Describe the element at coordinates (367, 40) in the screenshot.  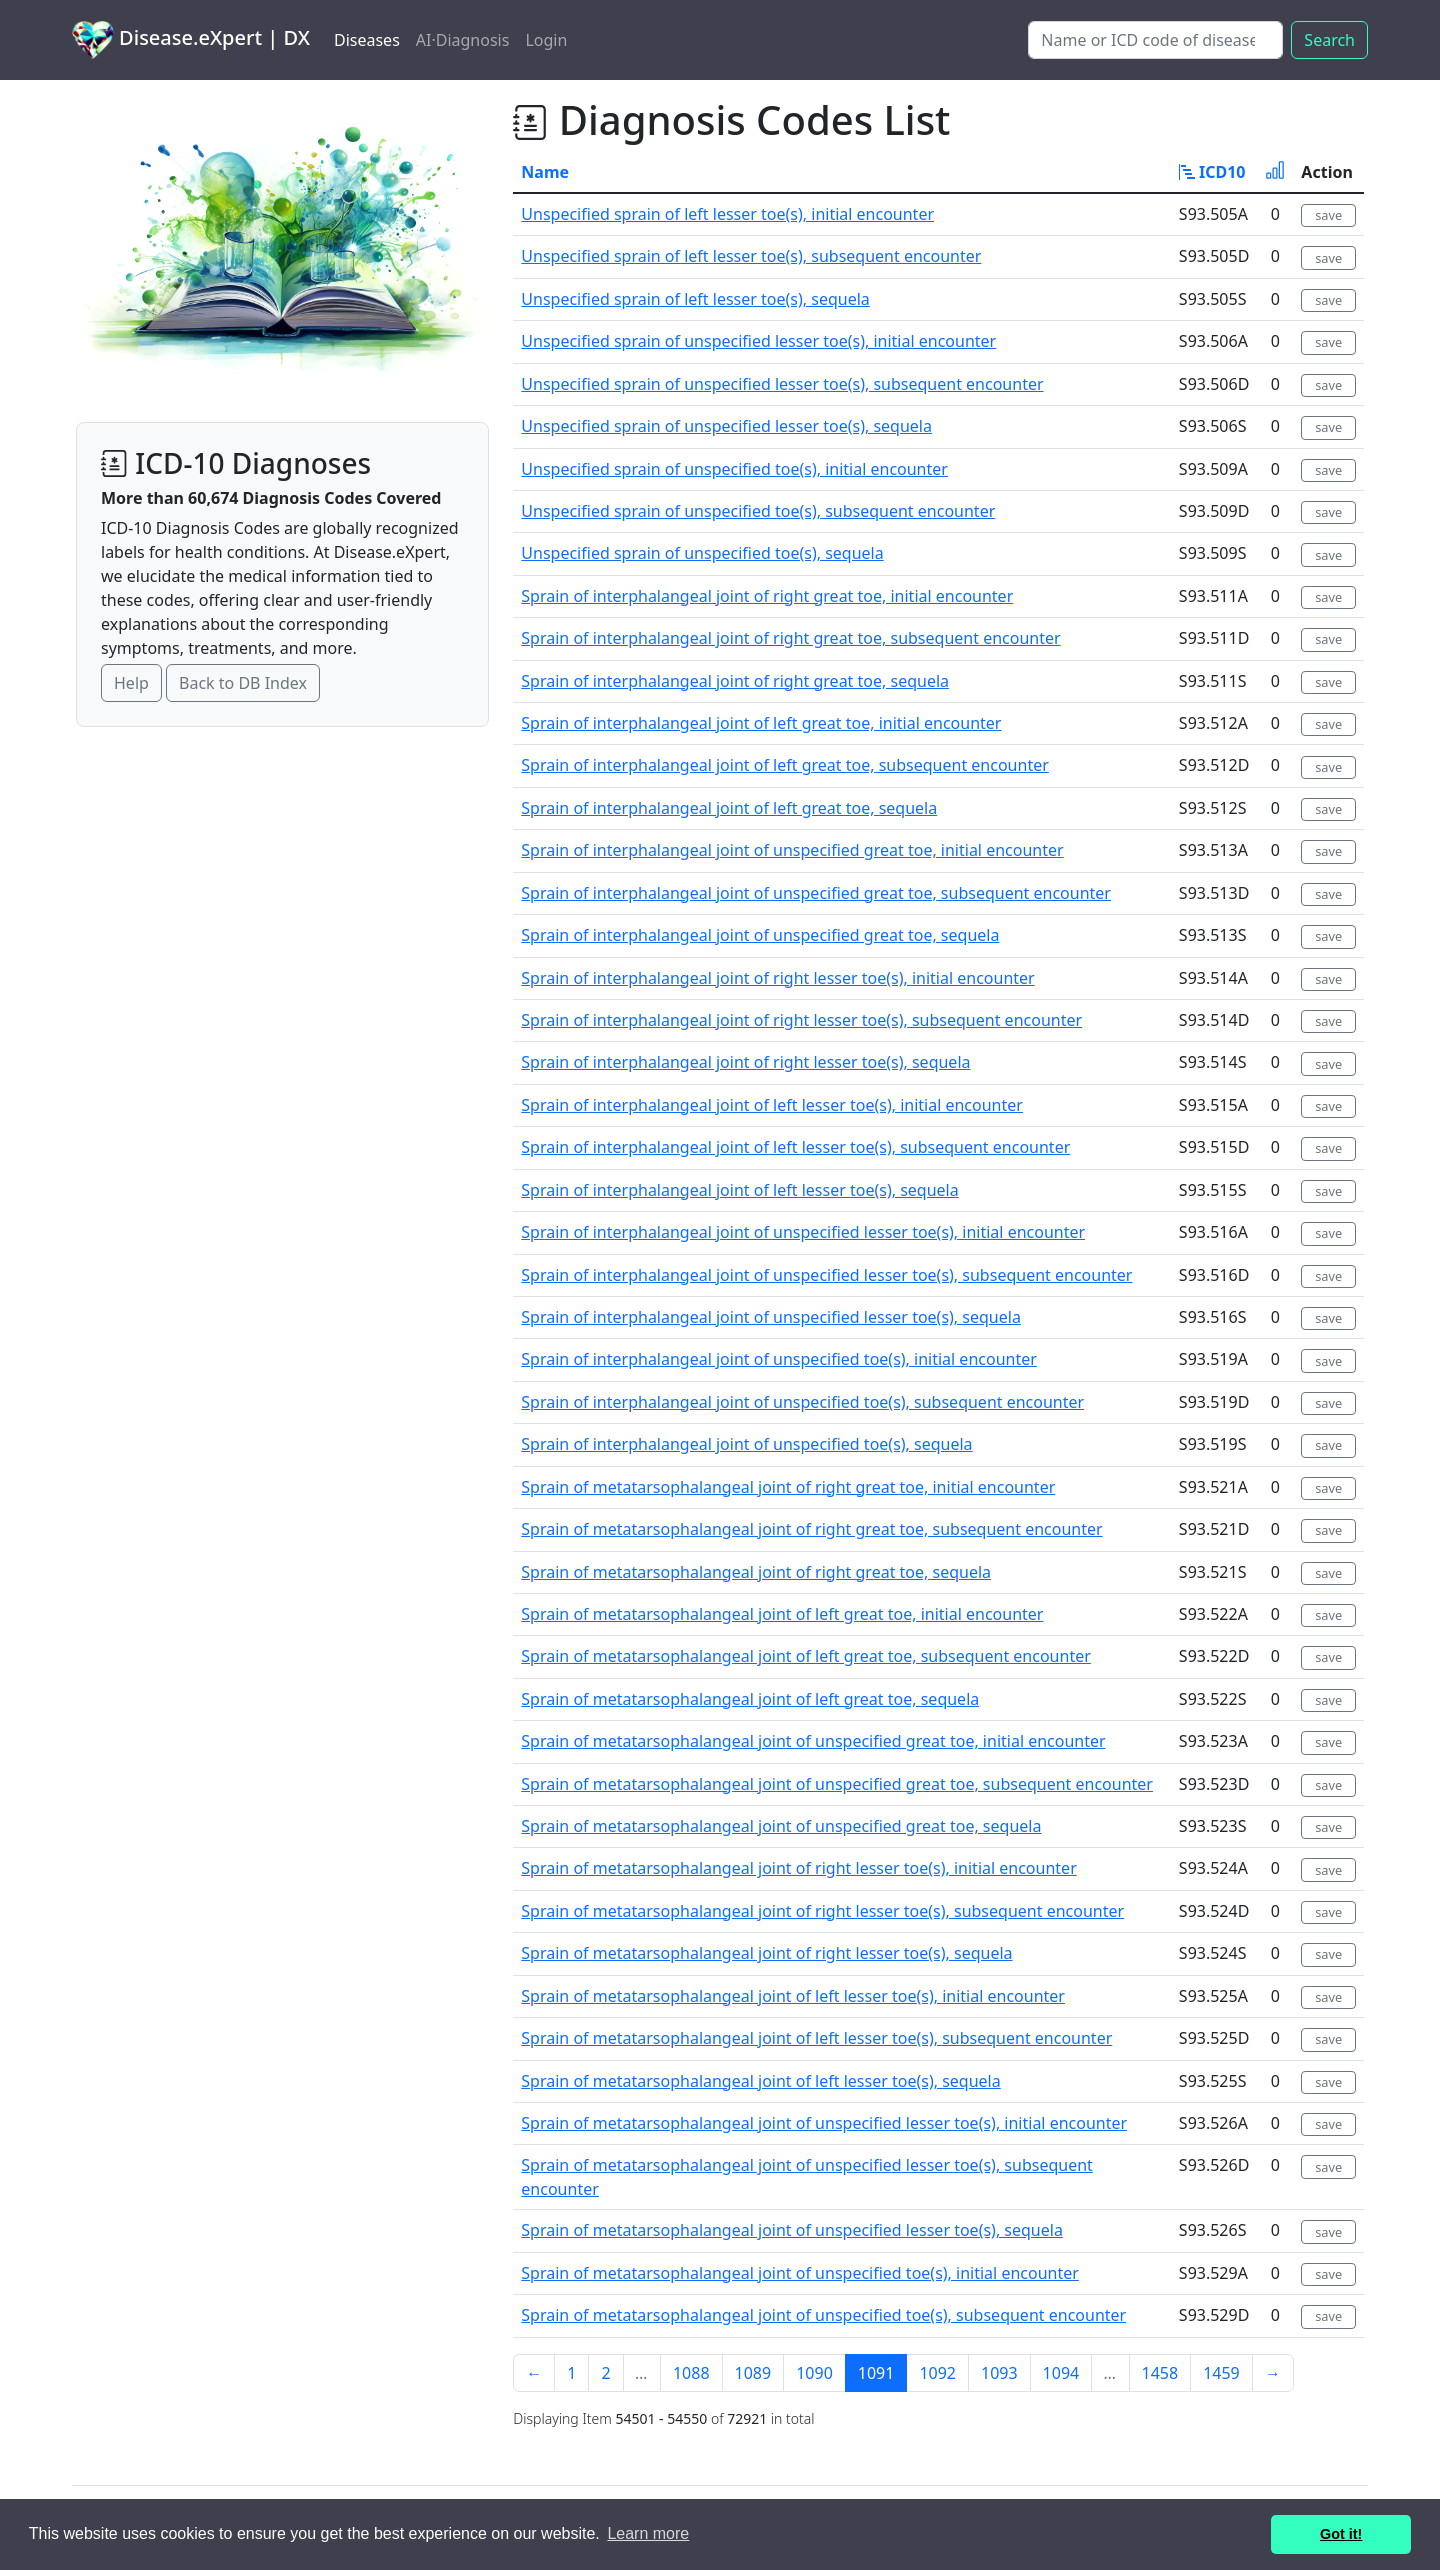
I see `Diseases` at that location.